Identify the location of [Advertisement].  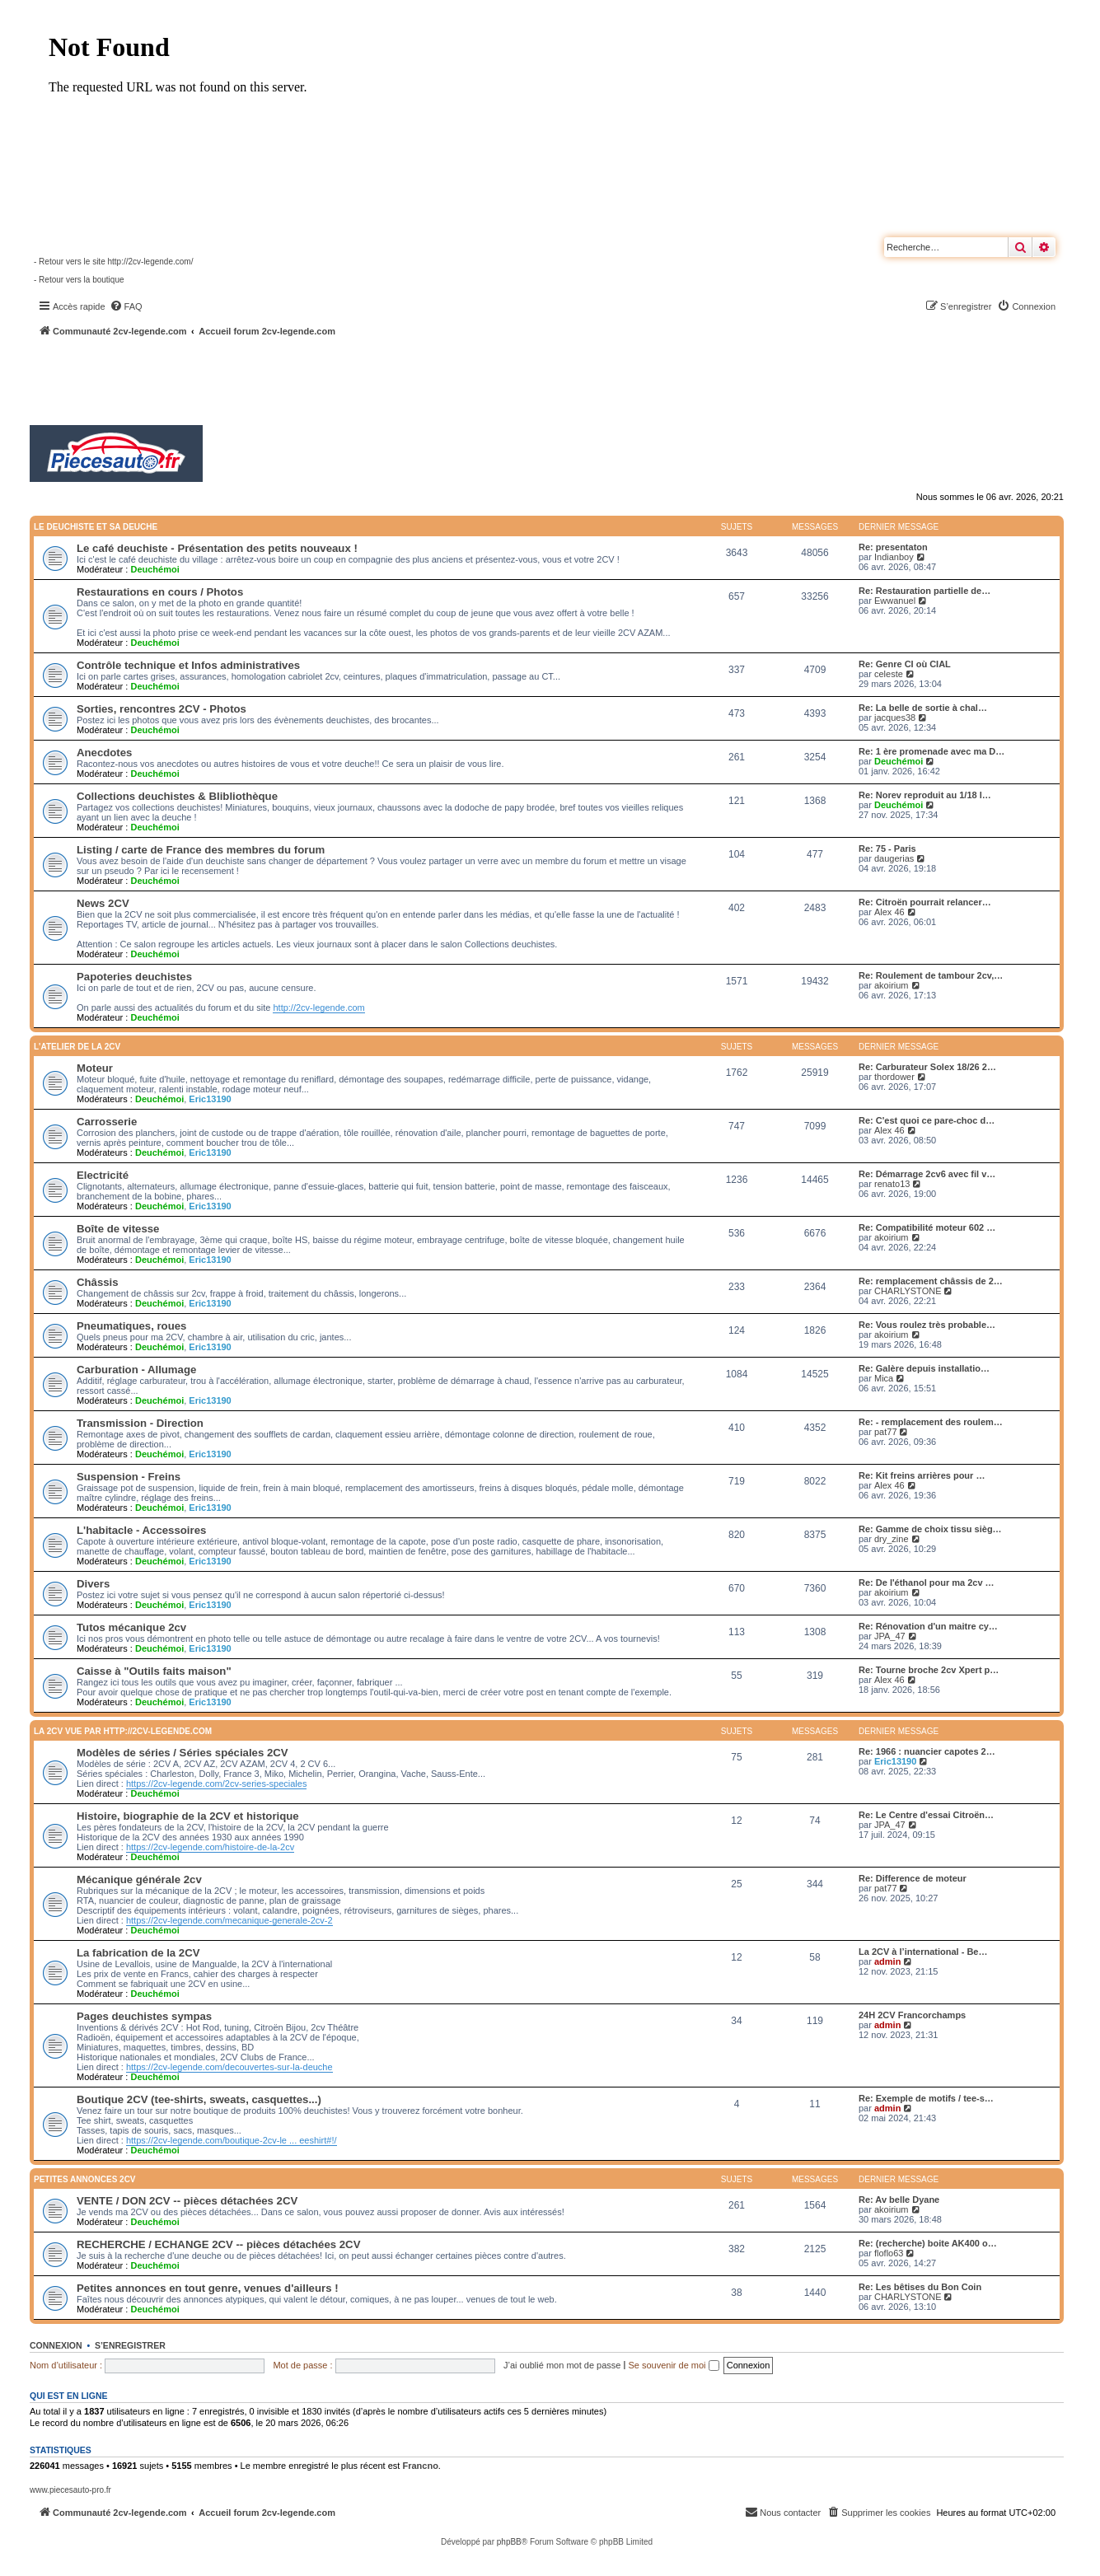
(442, 383).